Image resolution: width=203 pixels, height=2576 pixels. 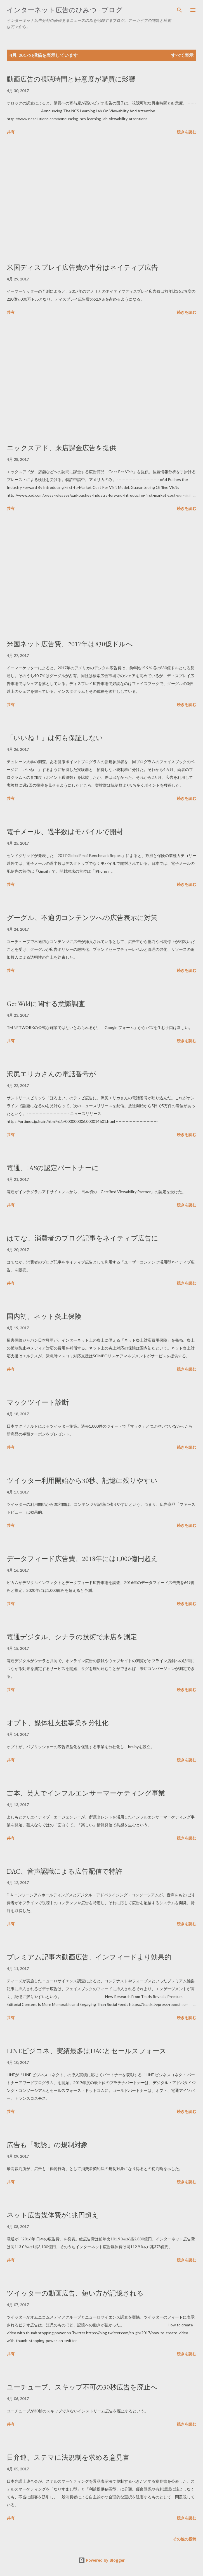 What do you see at coordinates (44, 1316) in the screenshot?
I see `国内初、ネット炎上保険` at bounding box center [44, 1316].